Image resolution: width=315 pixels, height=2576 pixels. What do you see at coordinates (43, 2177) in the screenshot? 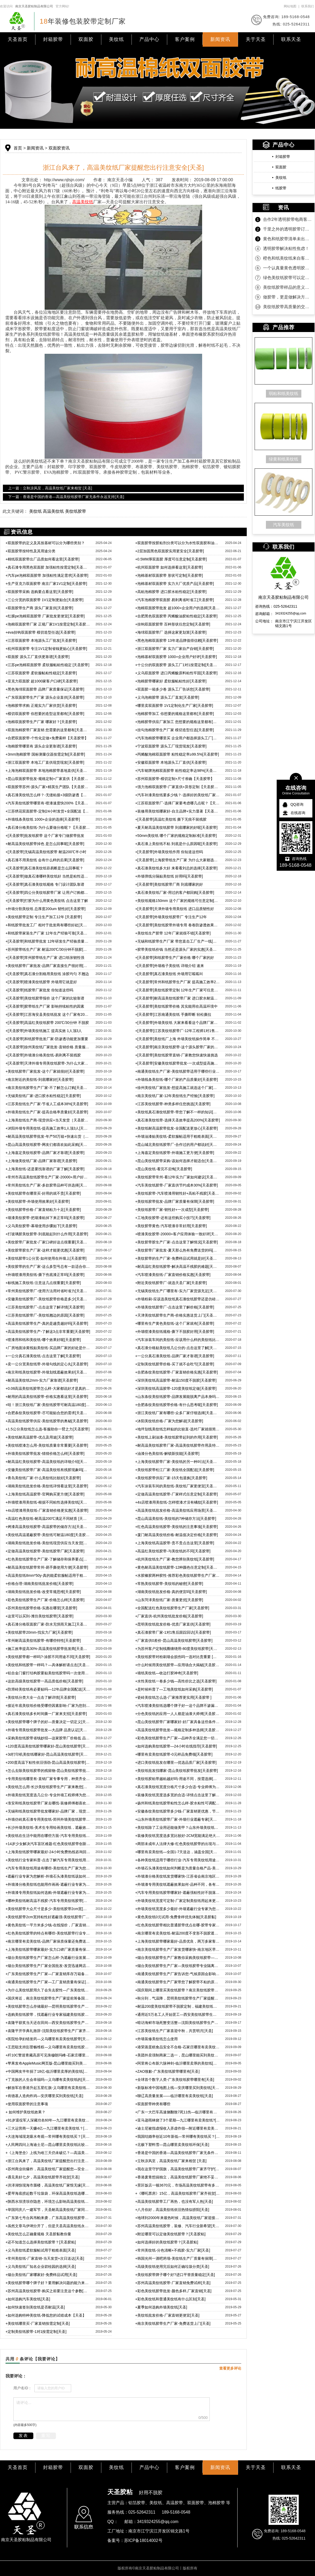
I see `遇见美好七夕，高温美纹纸胶带齐祝贺[天圣]` at bounding box center [43, 2177].